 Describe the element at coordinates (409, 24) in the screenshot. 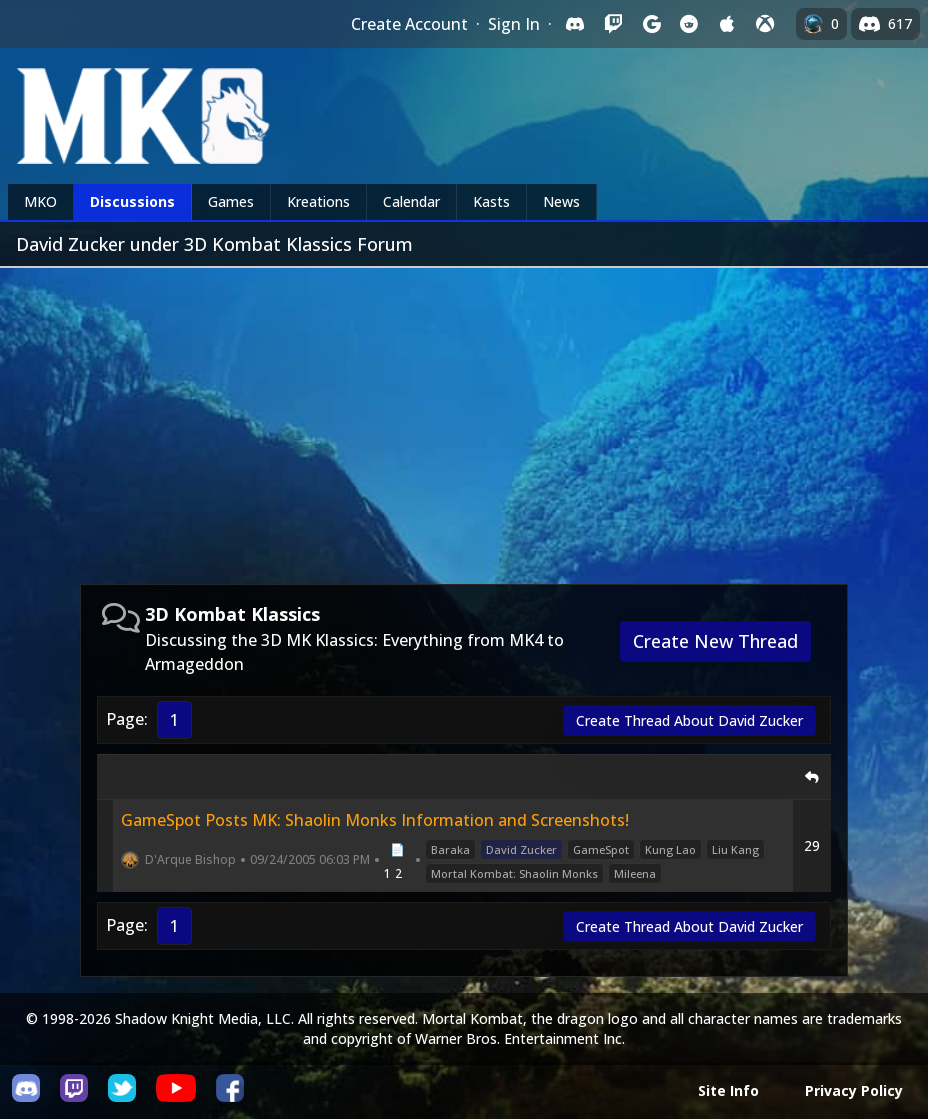

I see `Create Account` at that location.